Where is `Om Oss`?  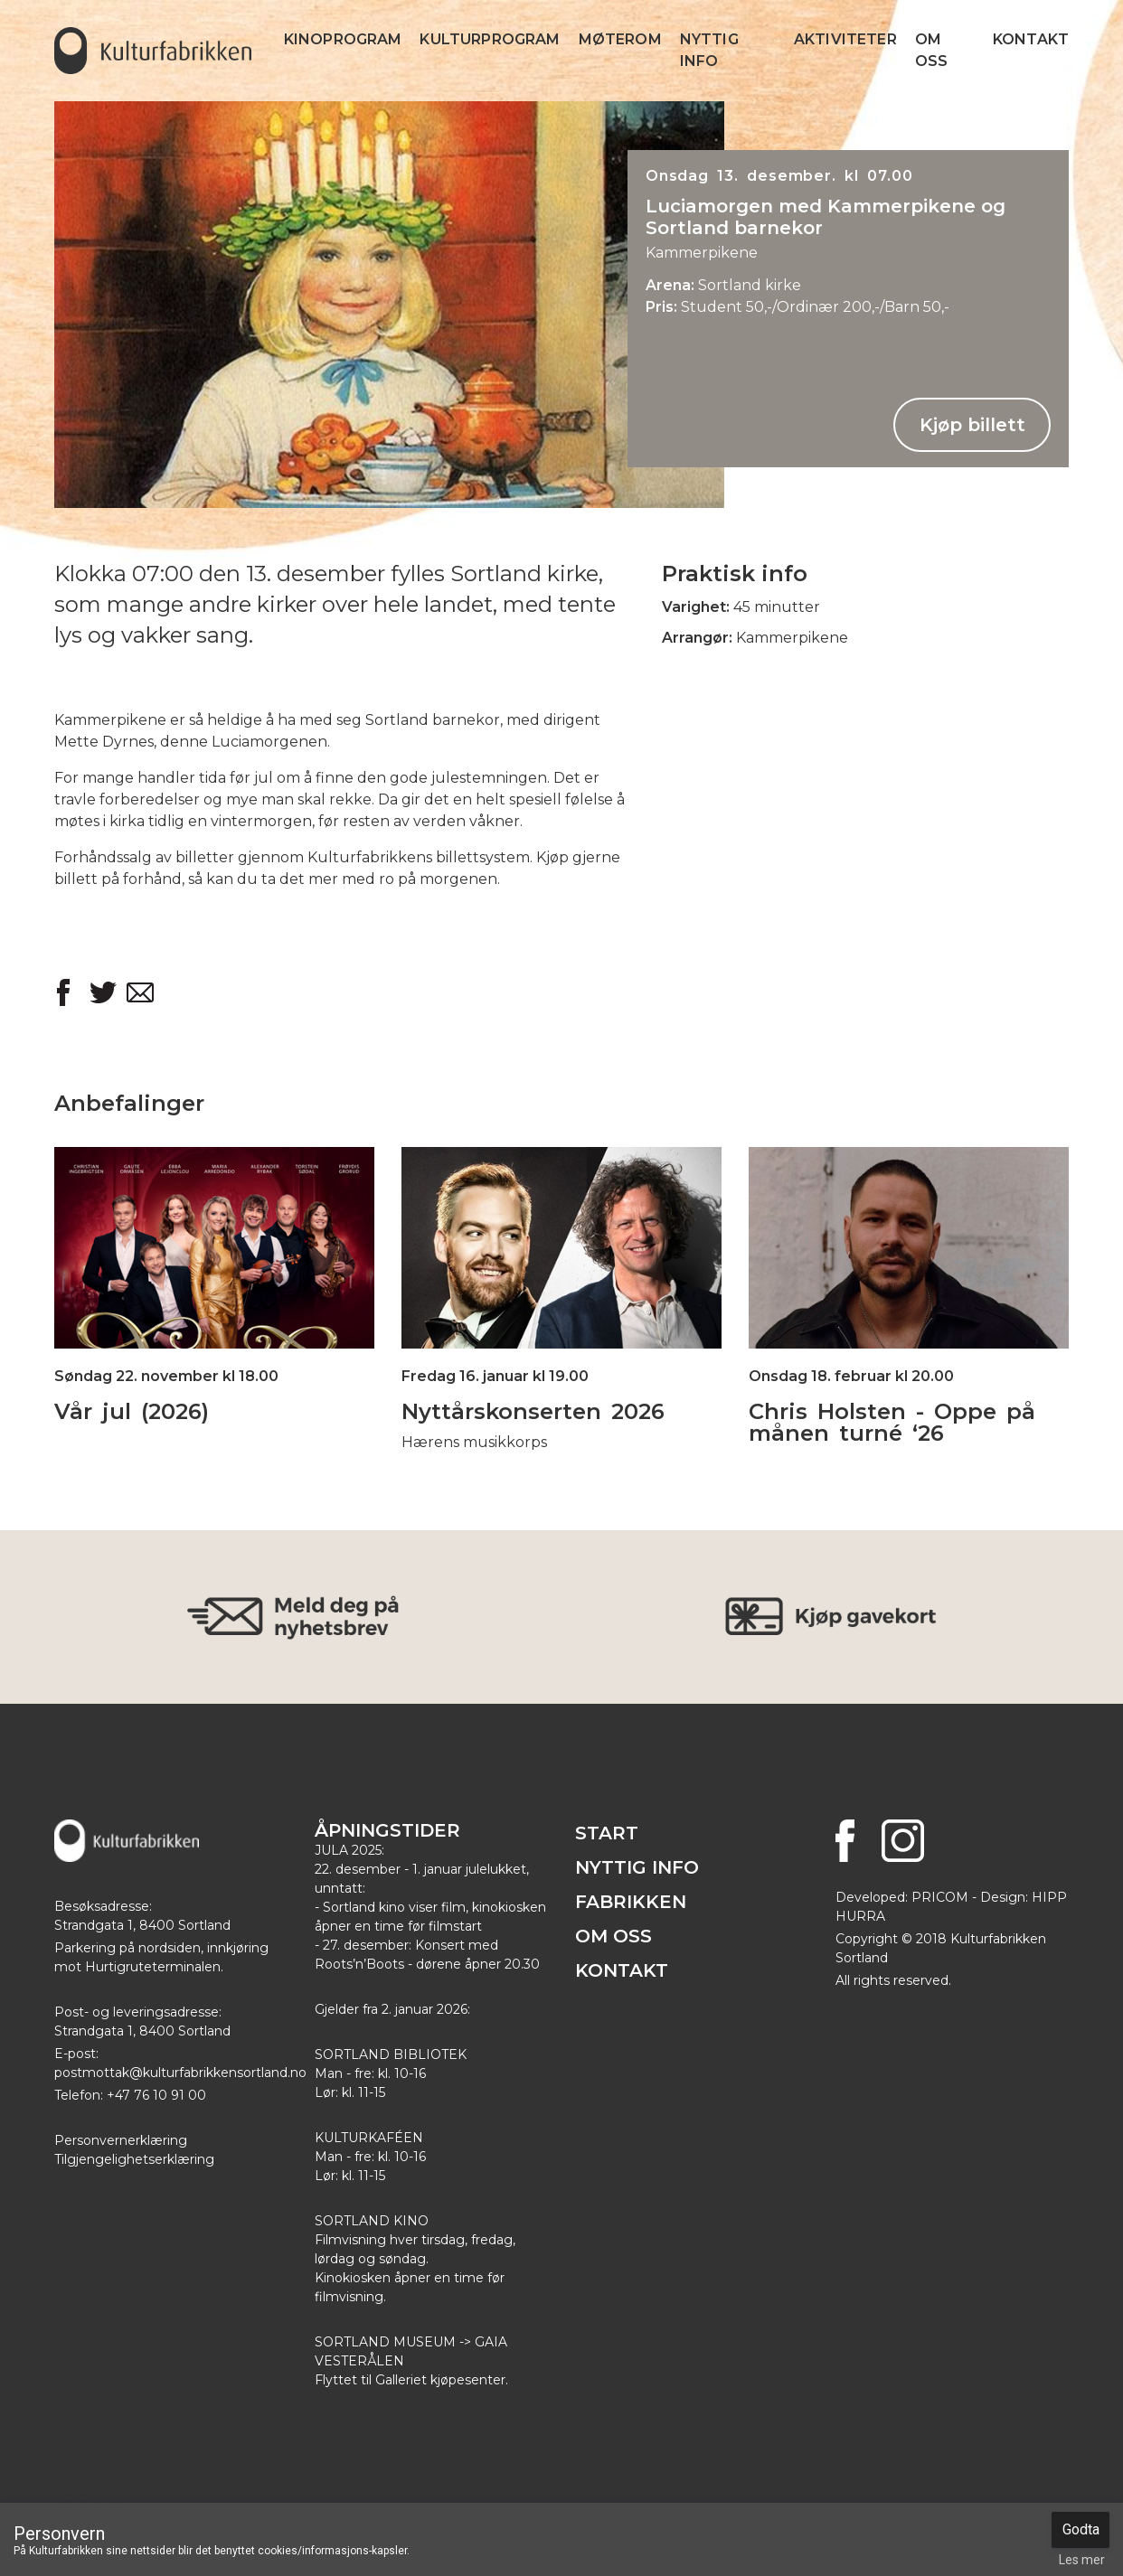 Om Oss is located at coordinates (931, 50).